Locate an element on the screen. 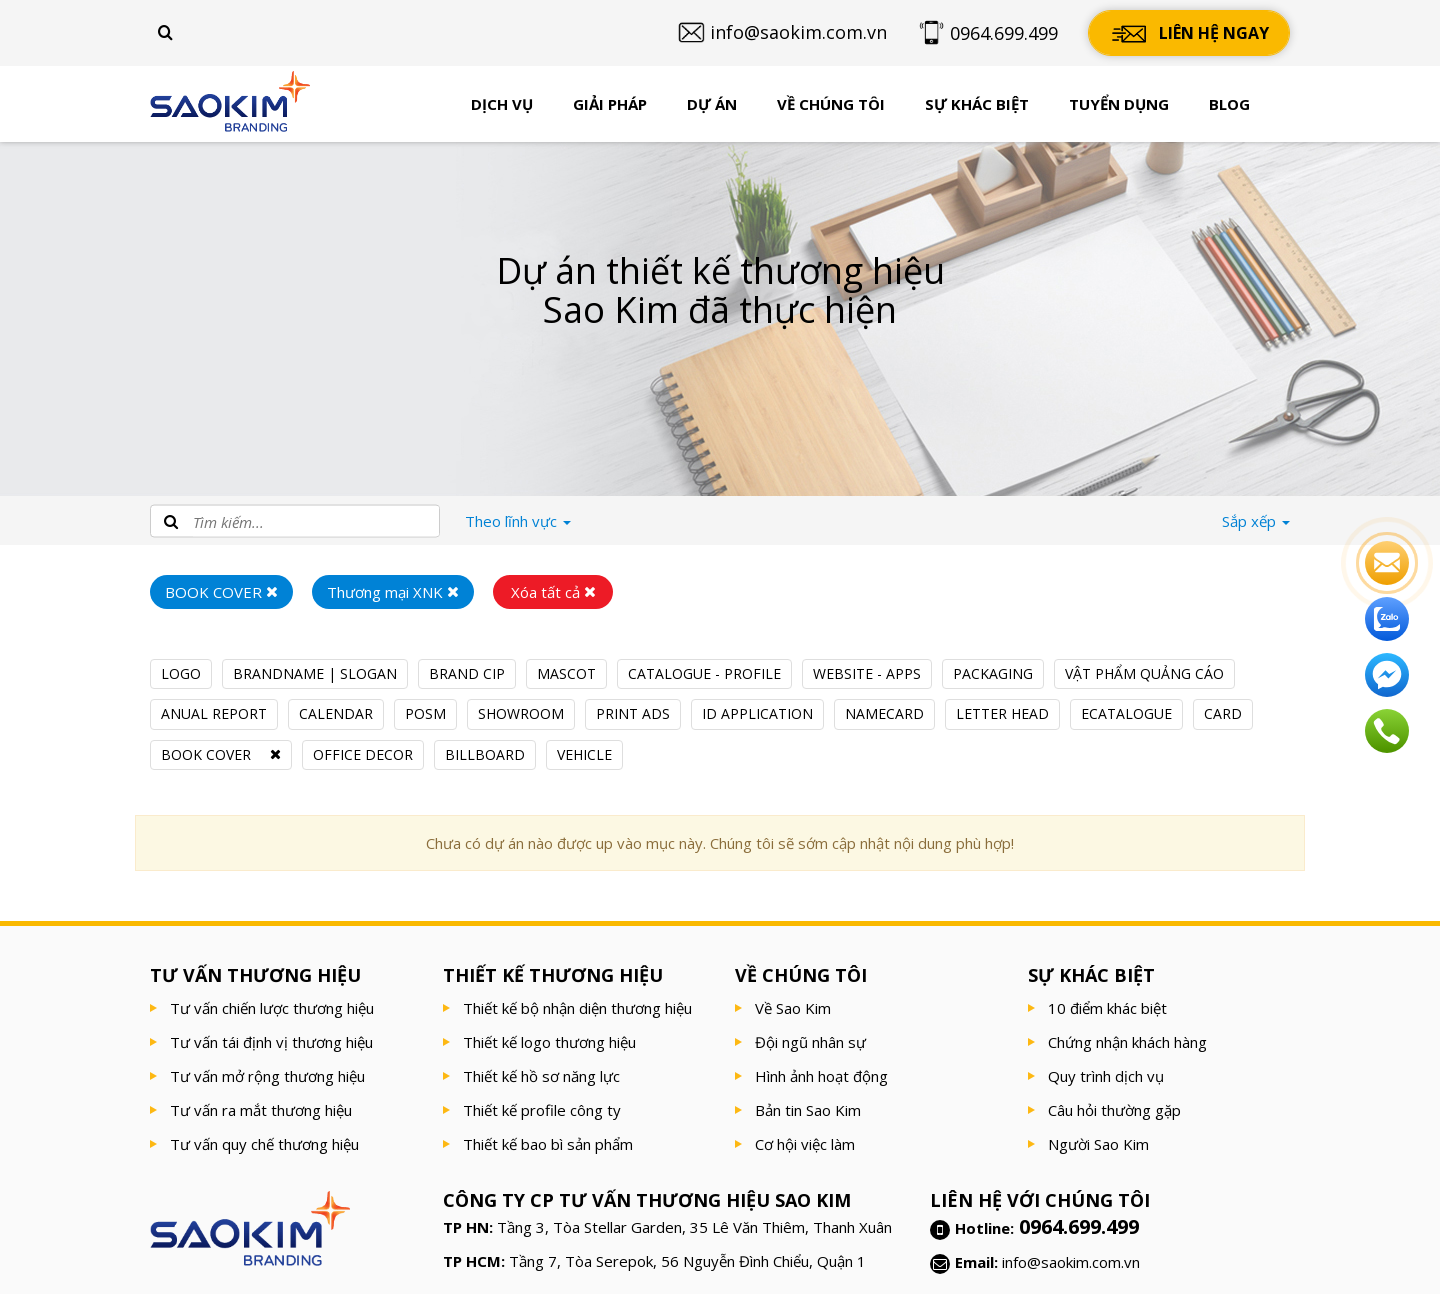  Dịch vụ is located at coordinates (502, 104).